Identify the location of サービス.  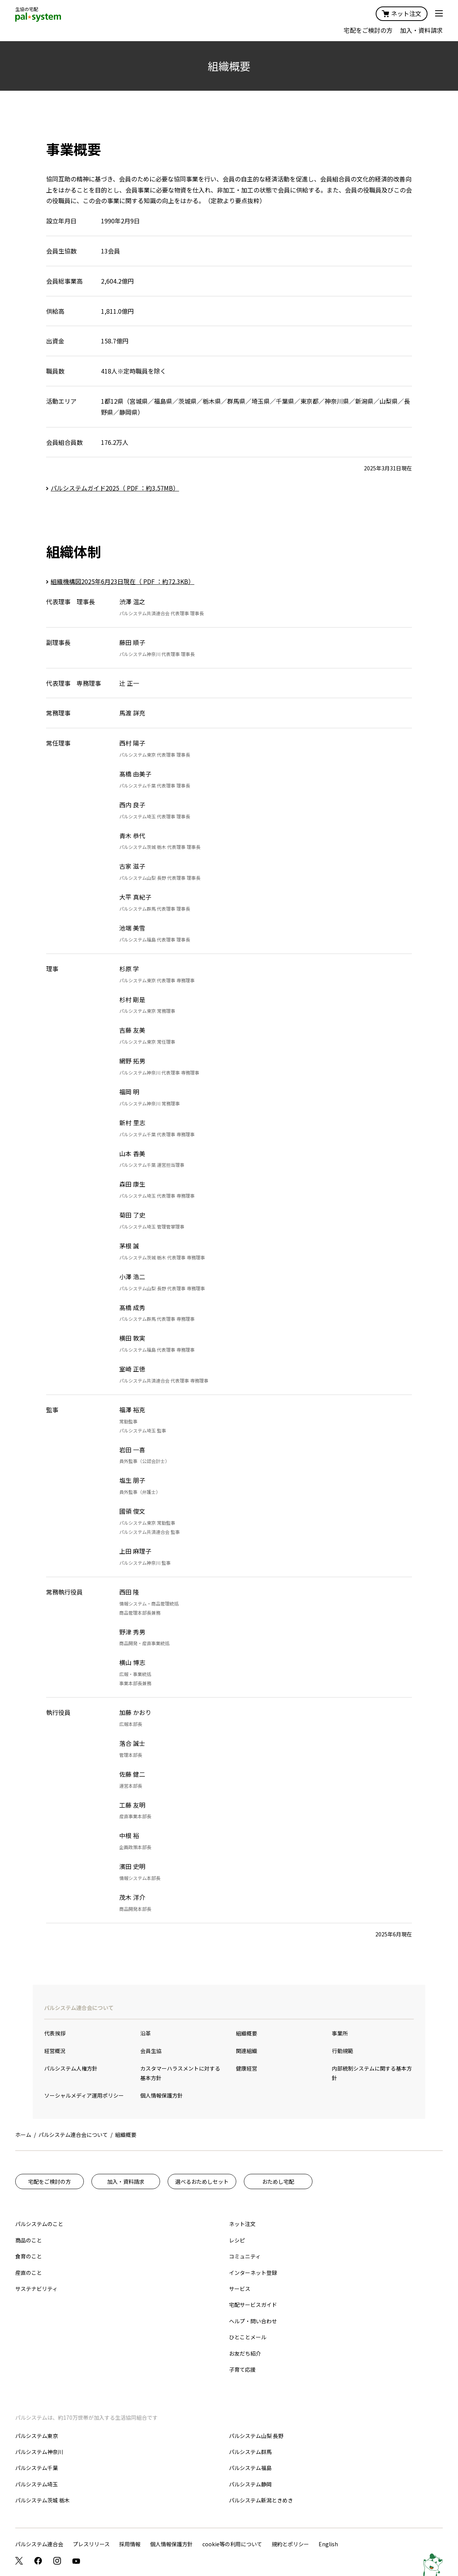
(239, 2288).